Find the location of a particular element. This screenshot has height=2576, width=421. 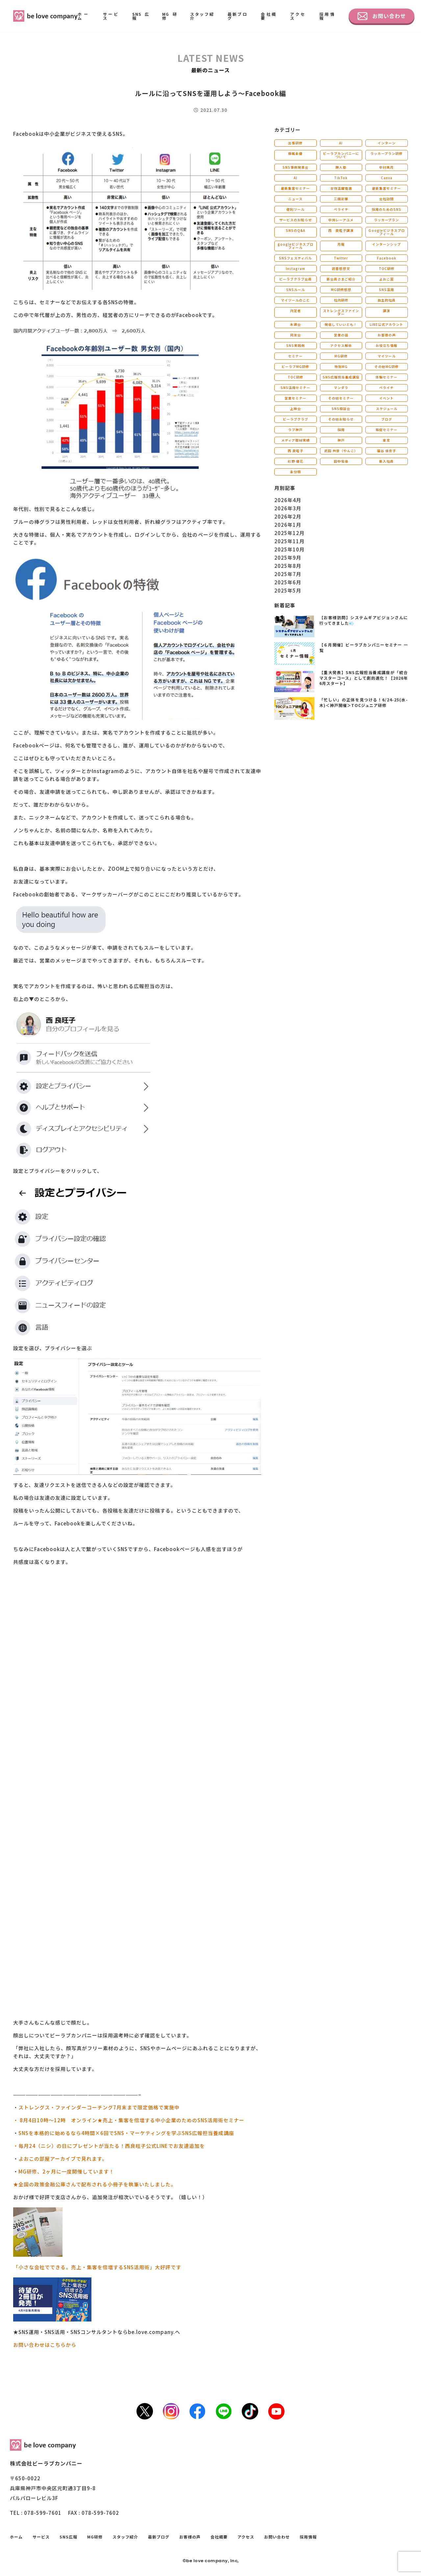

2026年2月 is located at coordinates (287, 516).